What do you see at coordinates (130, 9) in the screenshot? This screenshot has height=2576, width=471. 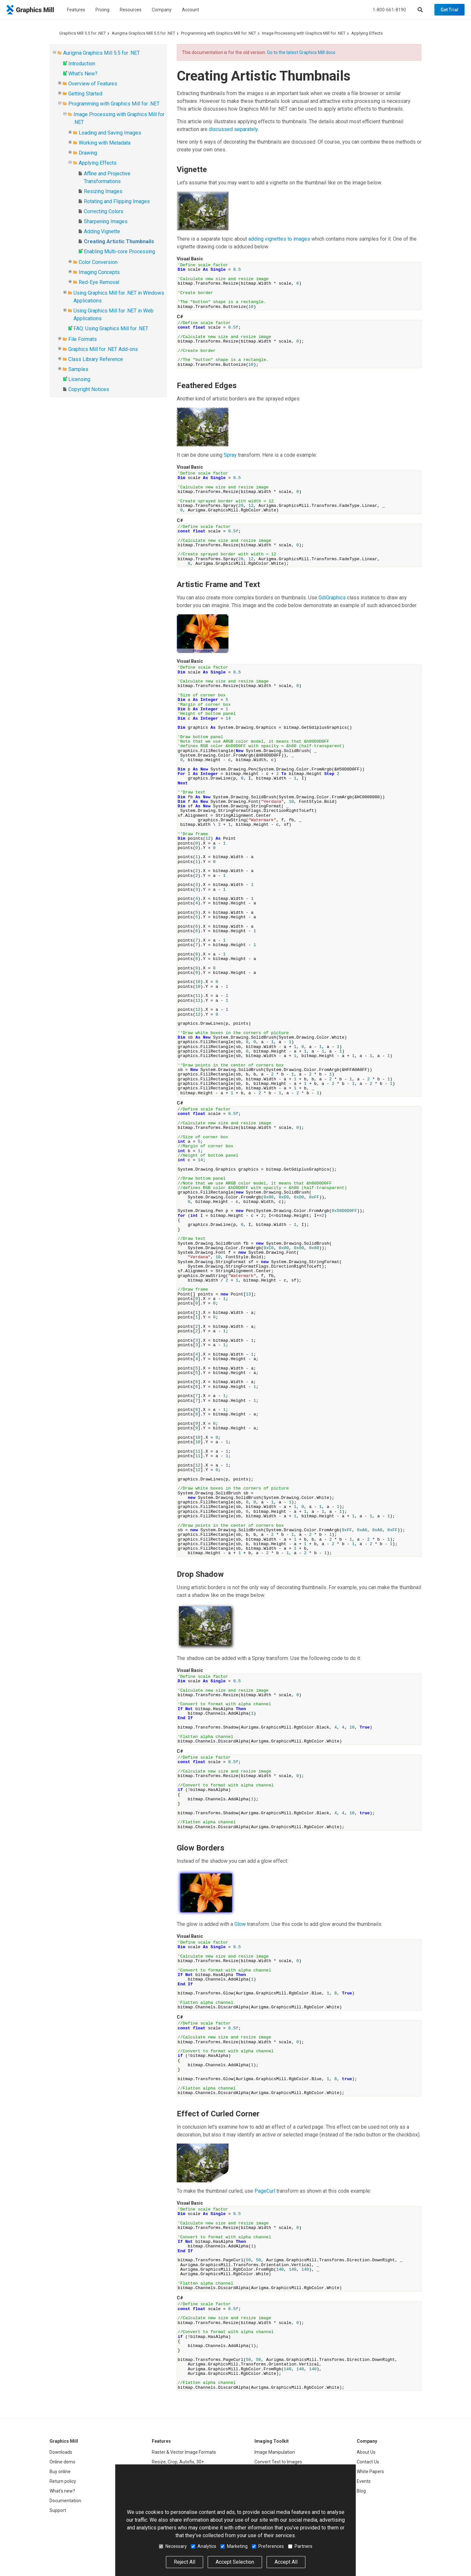 I see `Resources` at bounding box center [130, 9].